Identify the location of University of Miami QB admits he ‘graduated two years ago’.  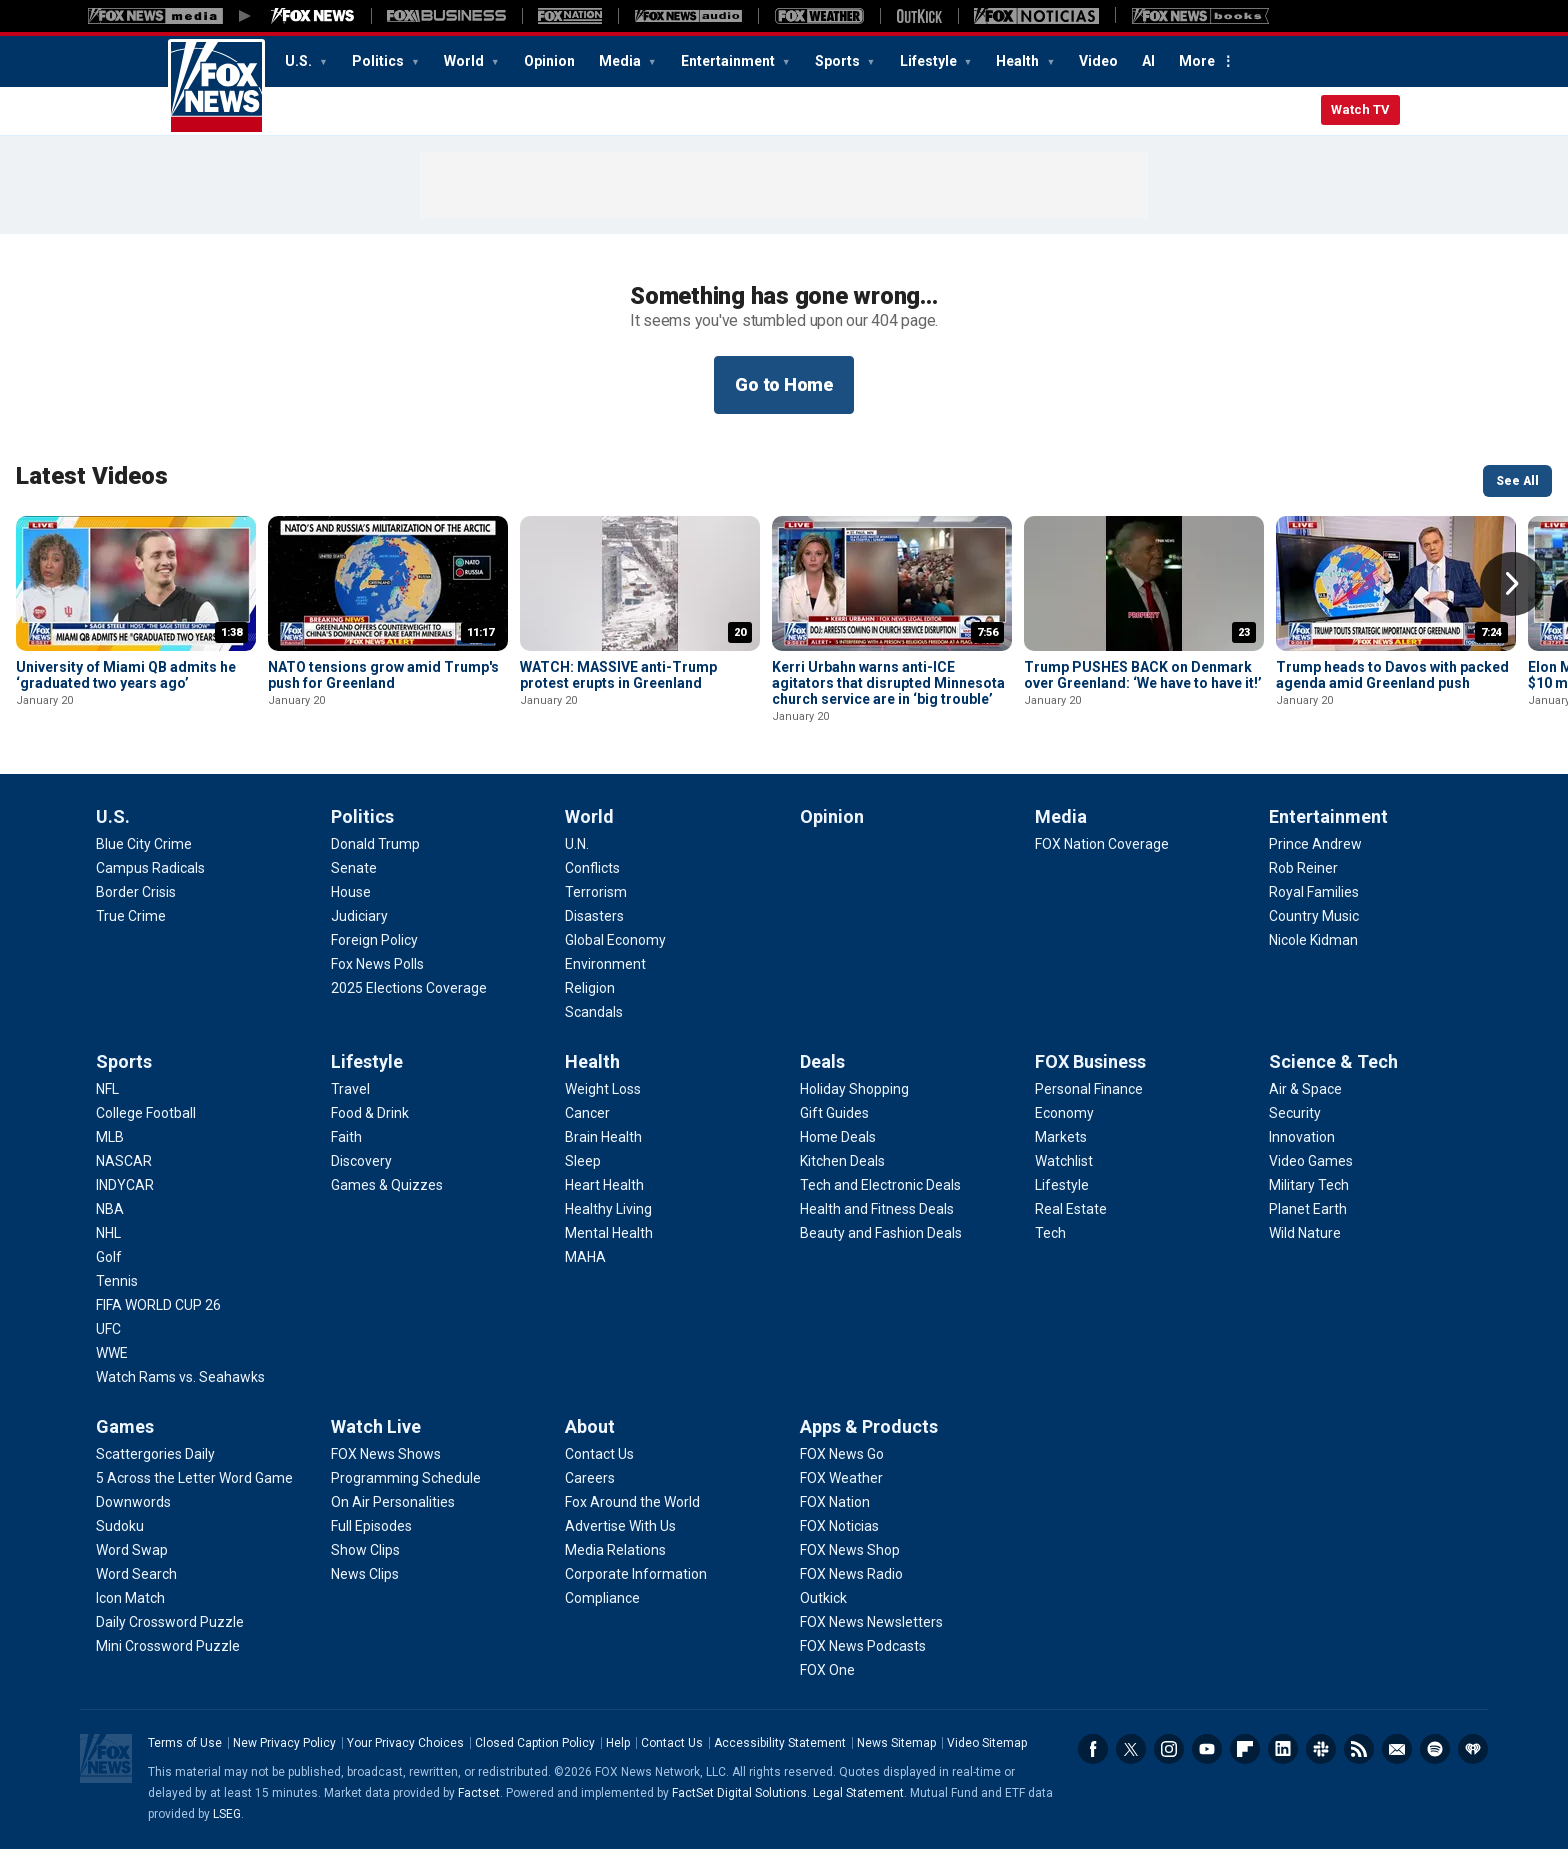
(126, 675).